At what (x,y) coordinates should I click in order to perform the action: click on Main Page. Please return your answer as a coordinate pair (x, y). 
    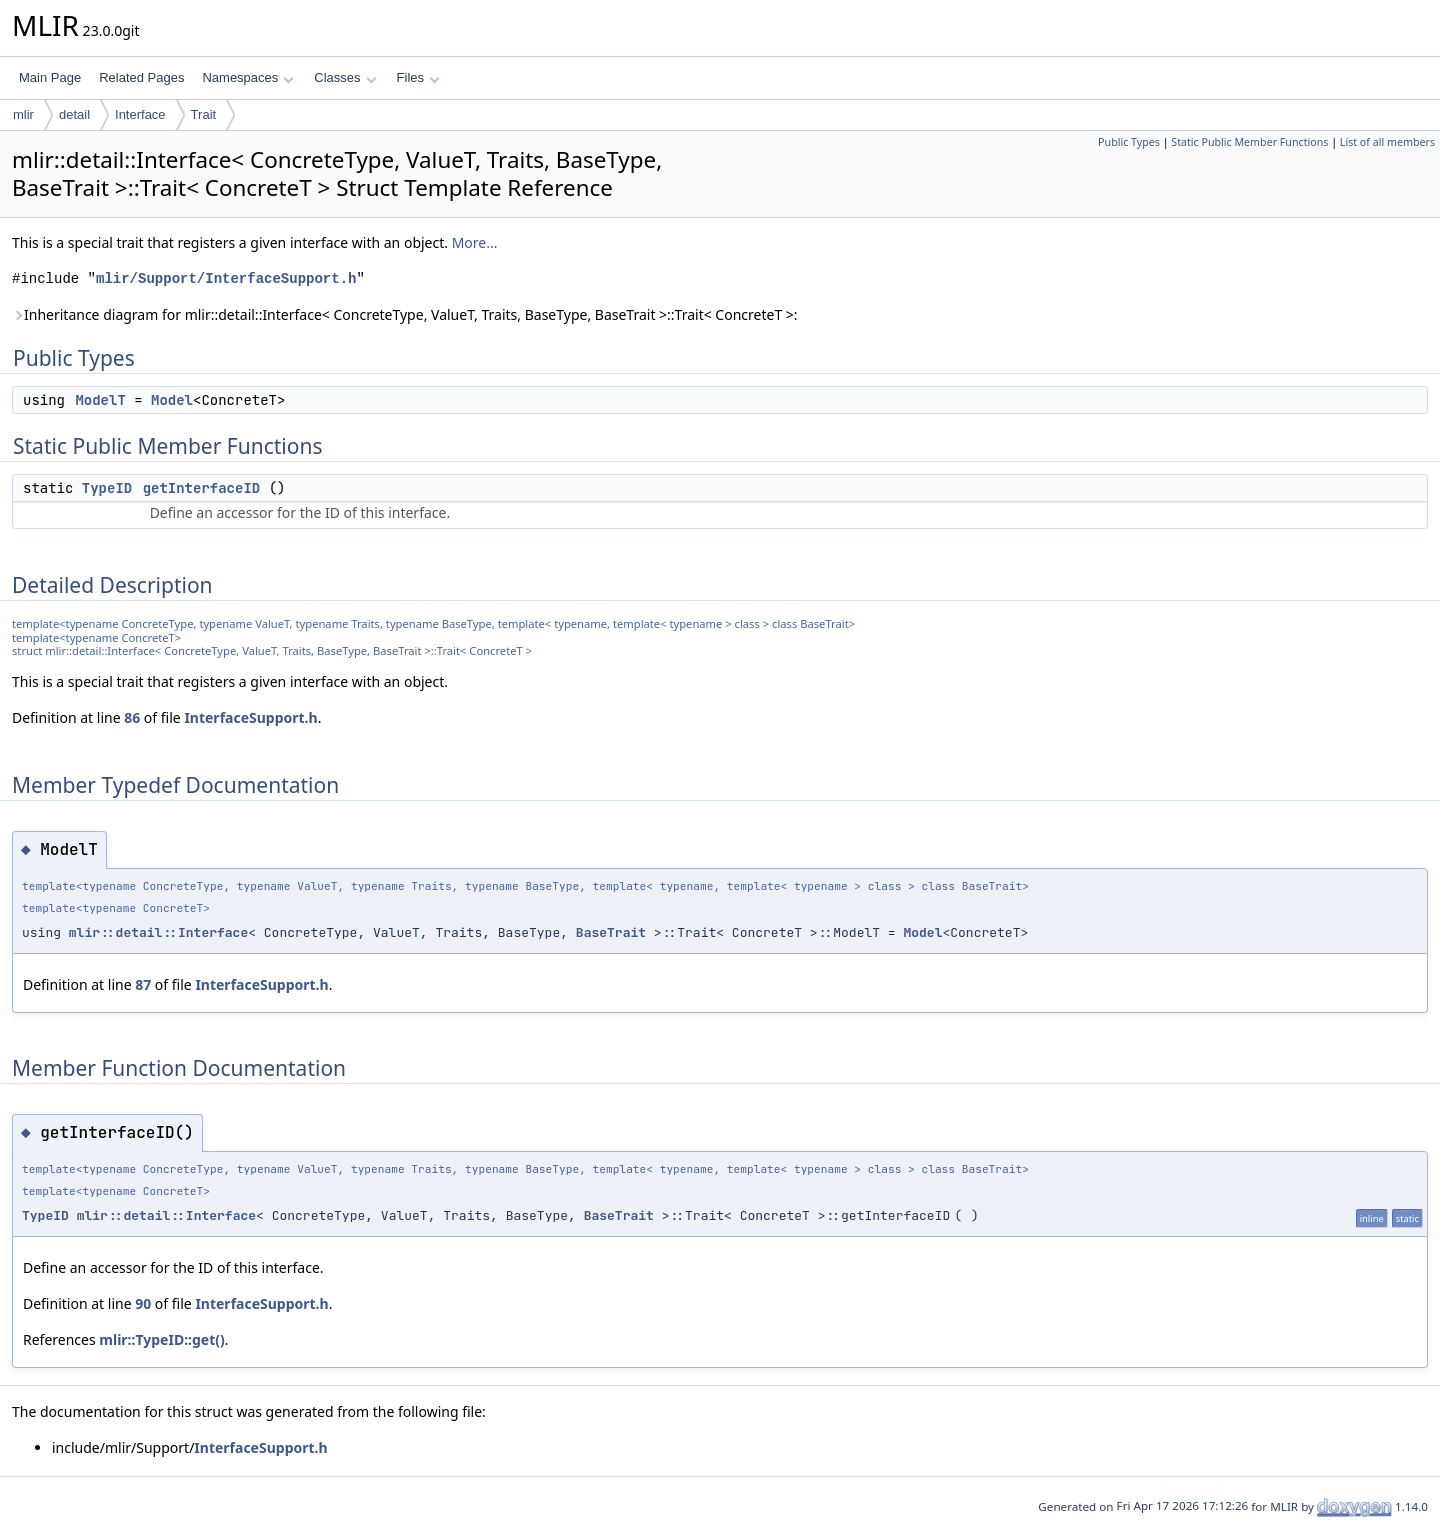
    Looking at the image, I should click on (50, 77).